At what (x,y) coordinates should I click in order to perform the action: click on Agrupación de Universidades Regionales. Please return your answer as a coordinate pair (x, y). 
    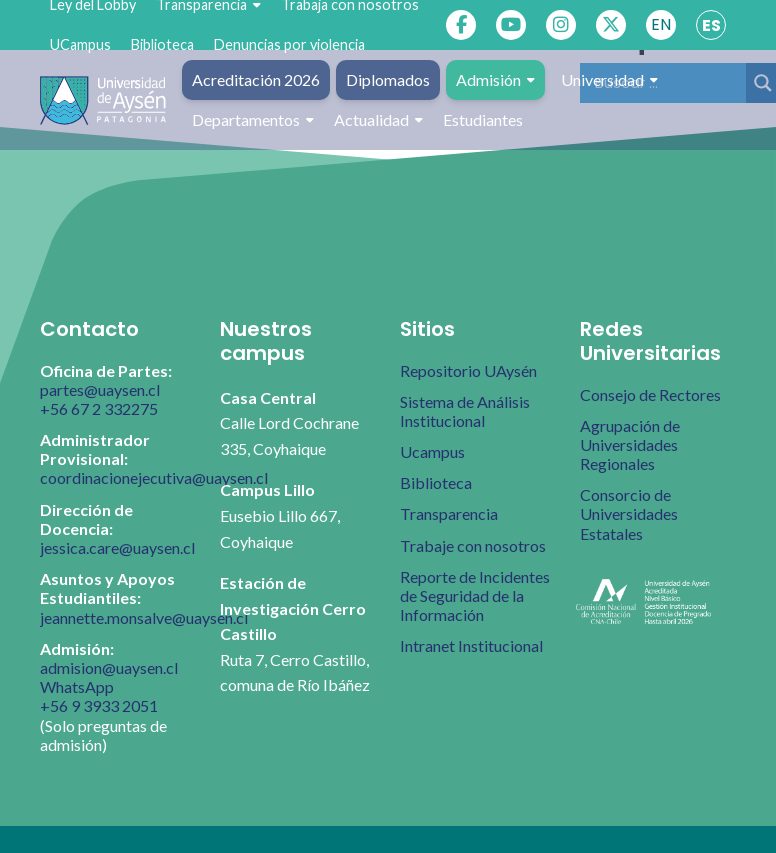
    Looking at the image, I should click on (630, 444).